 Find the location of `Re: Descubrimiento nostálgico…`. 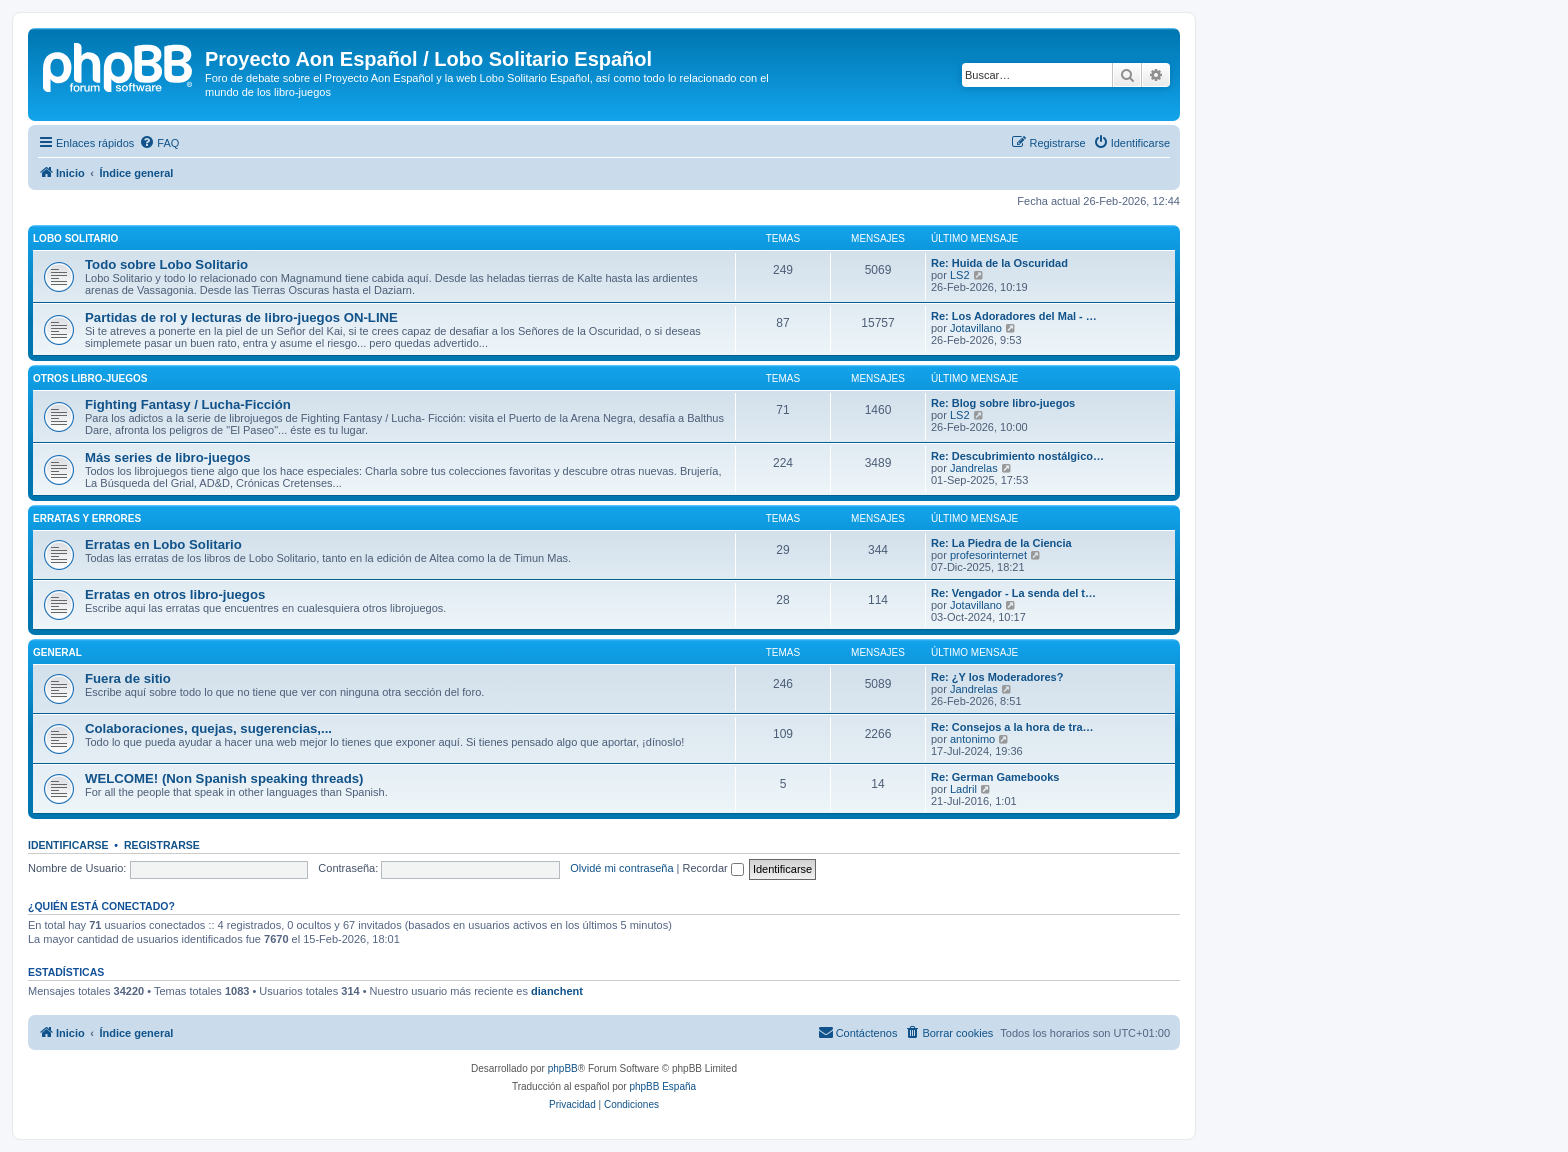

Re: Descubrimiento nostálgico… is located at coordinates (1017, 456).